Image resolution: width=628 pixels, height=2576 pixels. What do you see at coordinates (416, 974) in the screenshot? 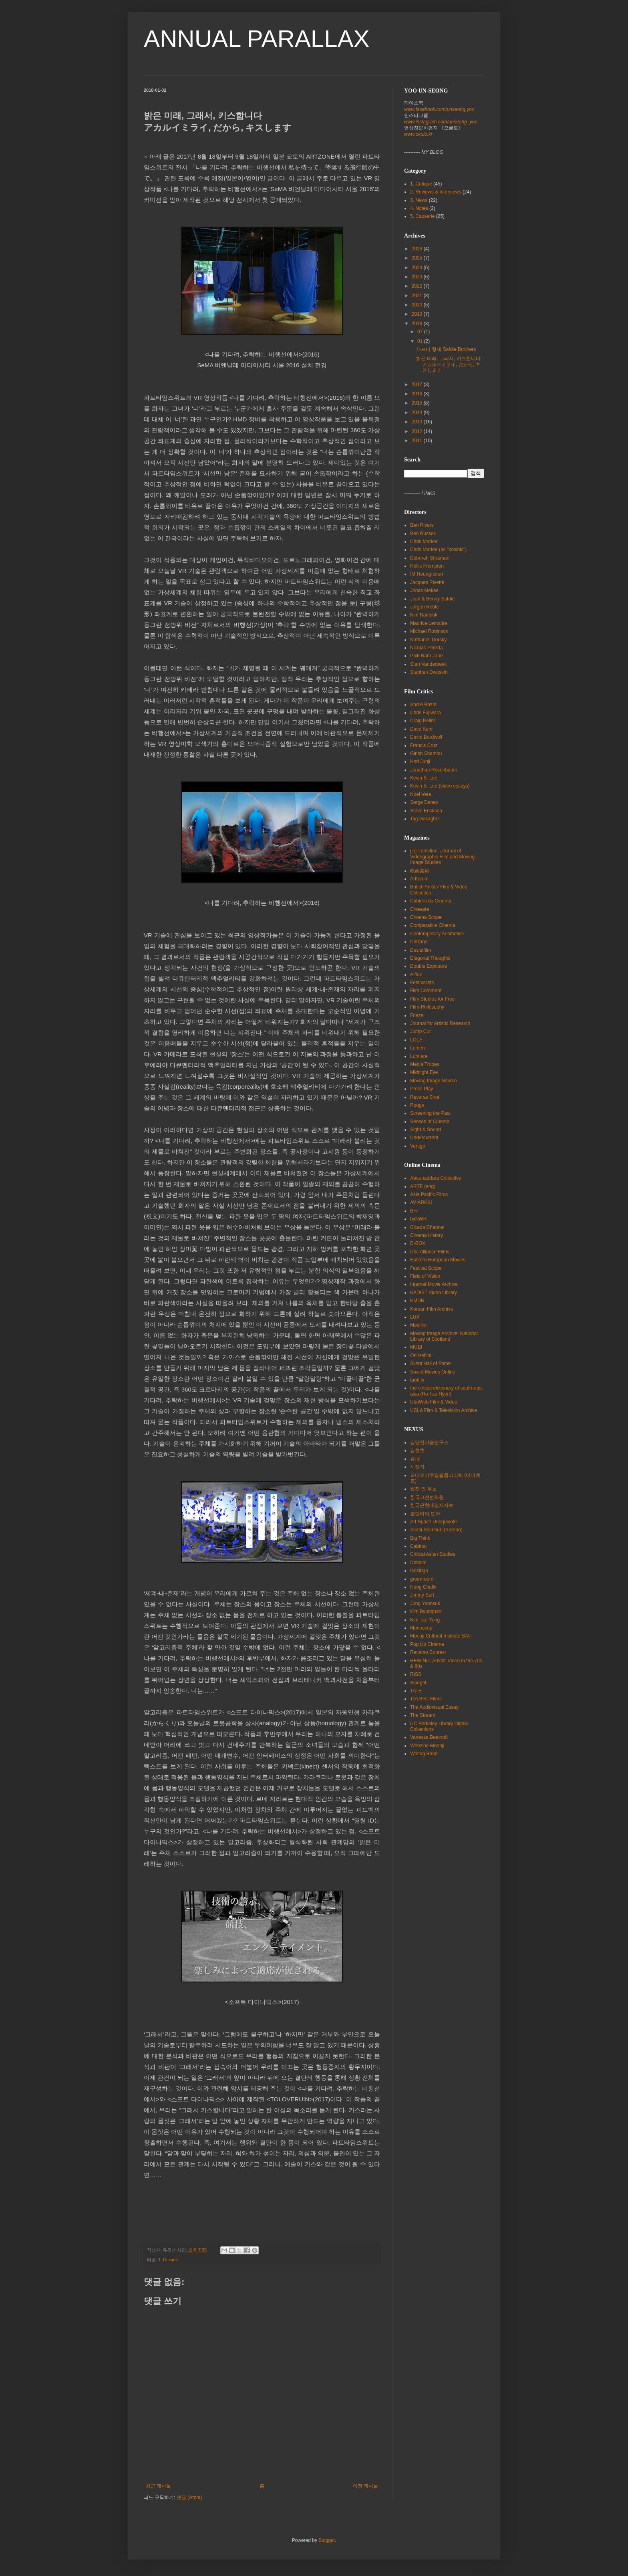
I see `e-flux` at bounding box center [416, 974].